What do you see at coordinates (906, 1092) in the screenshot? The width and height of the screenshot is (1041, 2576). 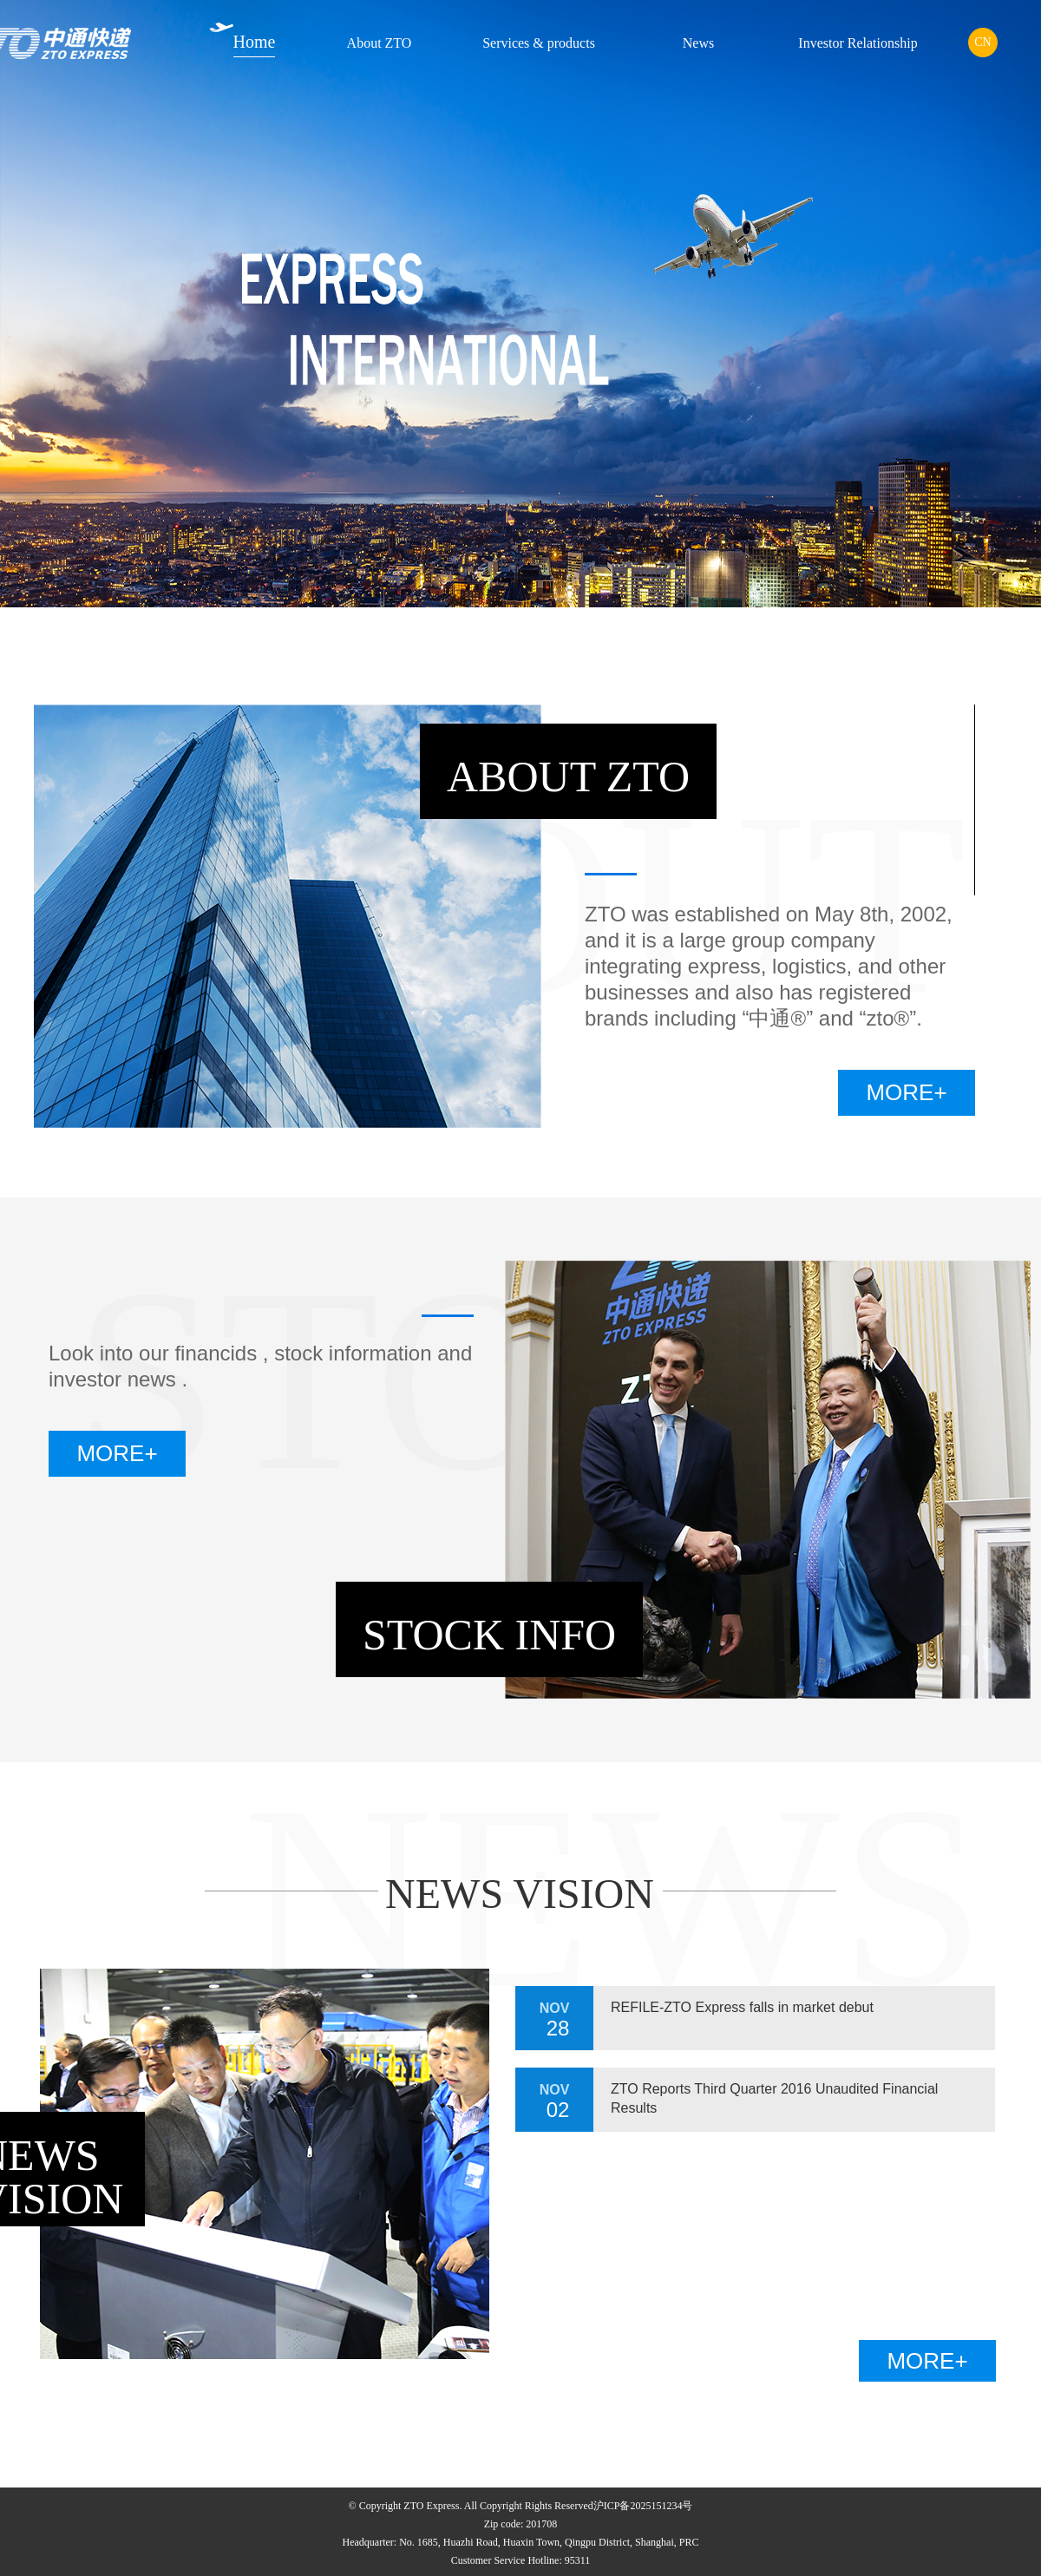 I see `MORE+` at bounding box center [906, 1092].